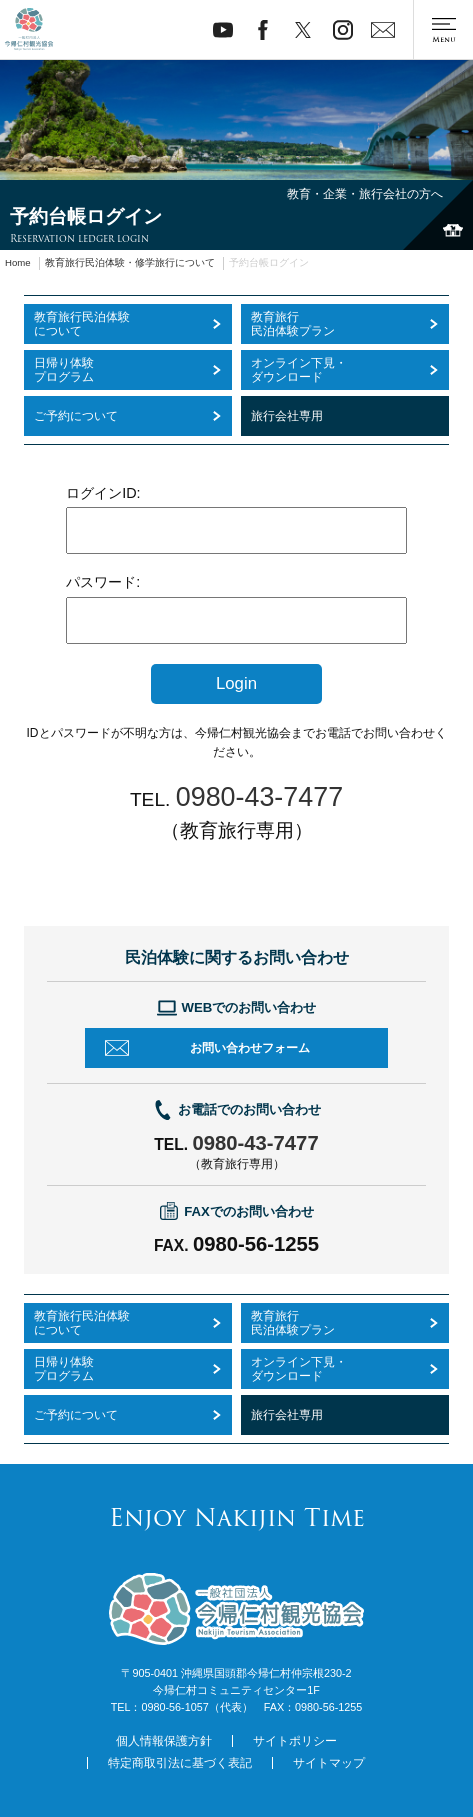 The image size is (473, 1817). Describe the element at coordinates (164, 1741) in the screenshot. I see `個人情報保護方針` at that location.